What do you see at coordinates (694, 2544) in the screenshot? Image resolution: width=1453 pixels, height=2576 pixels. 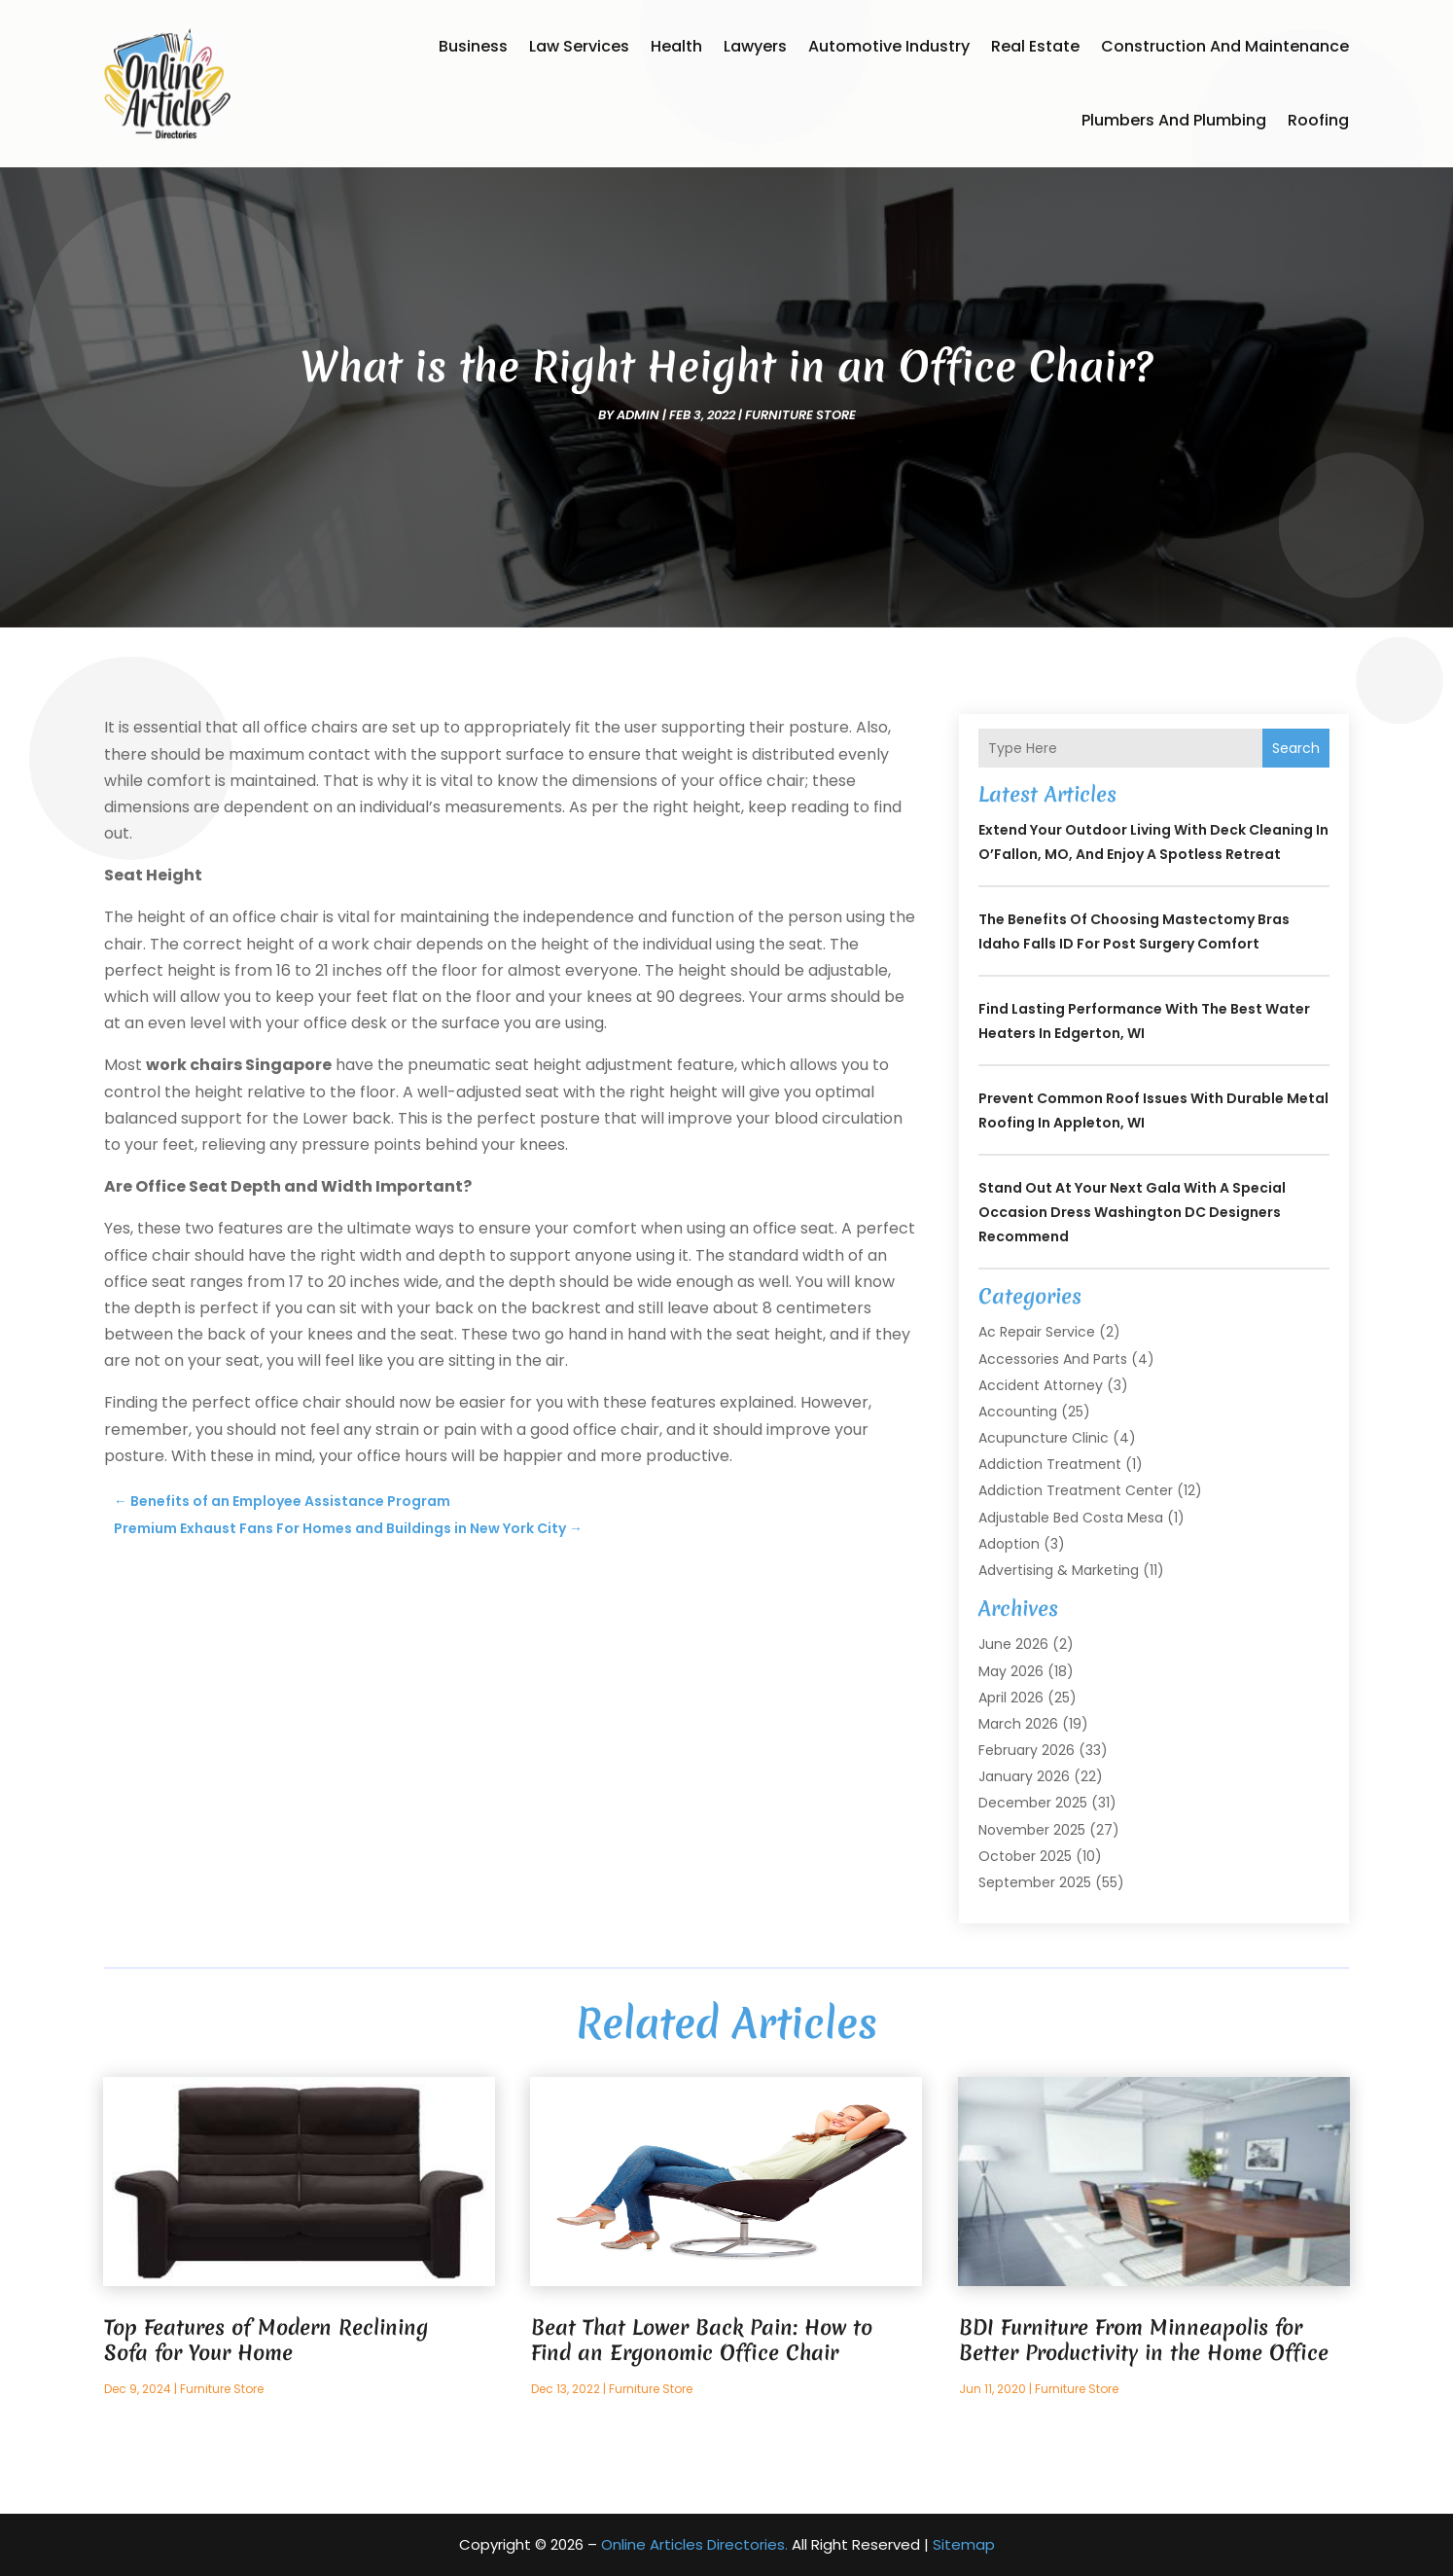 I see `Online Articles Directories.` at bounding box center [694, 2544].